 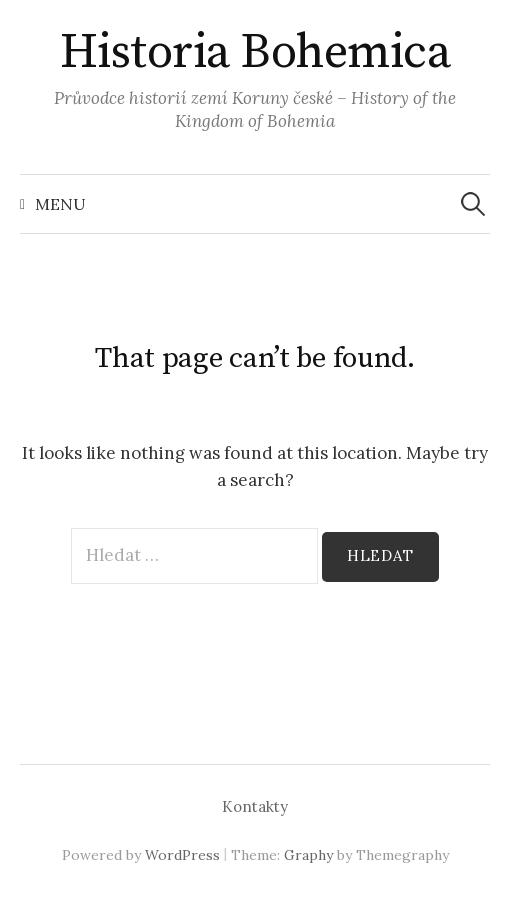 I want to click on Historia Bohemica, so click(x=255, y=53).